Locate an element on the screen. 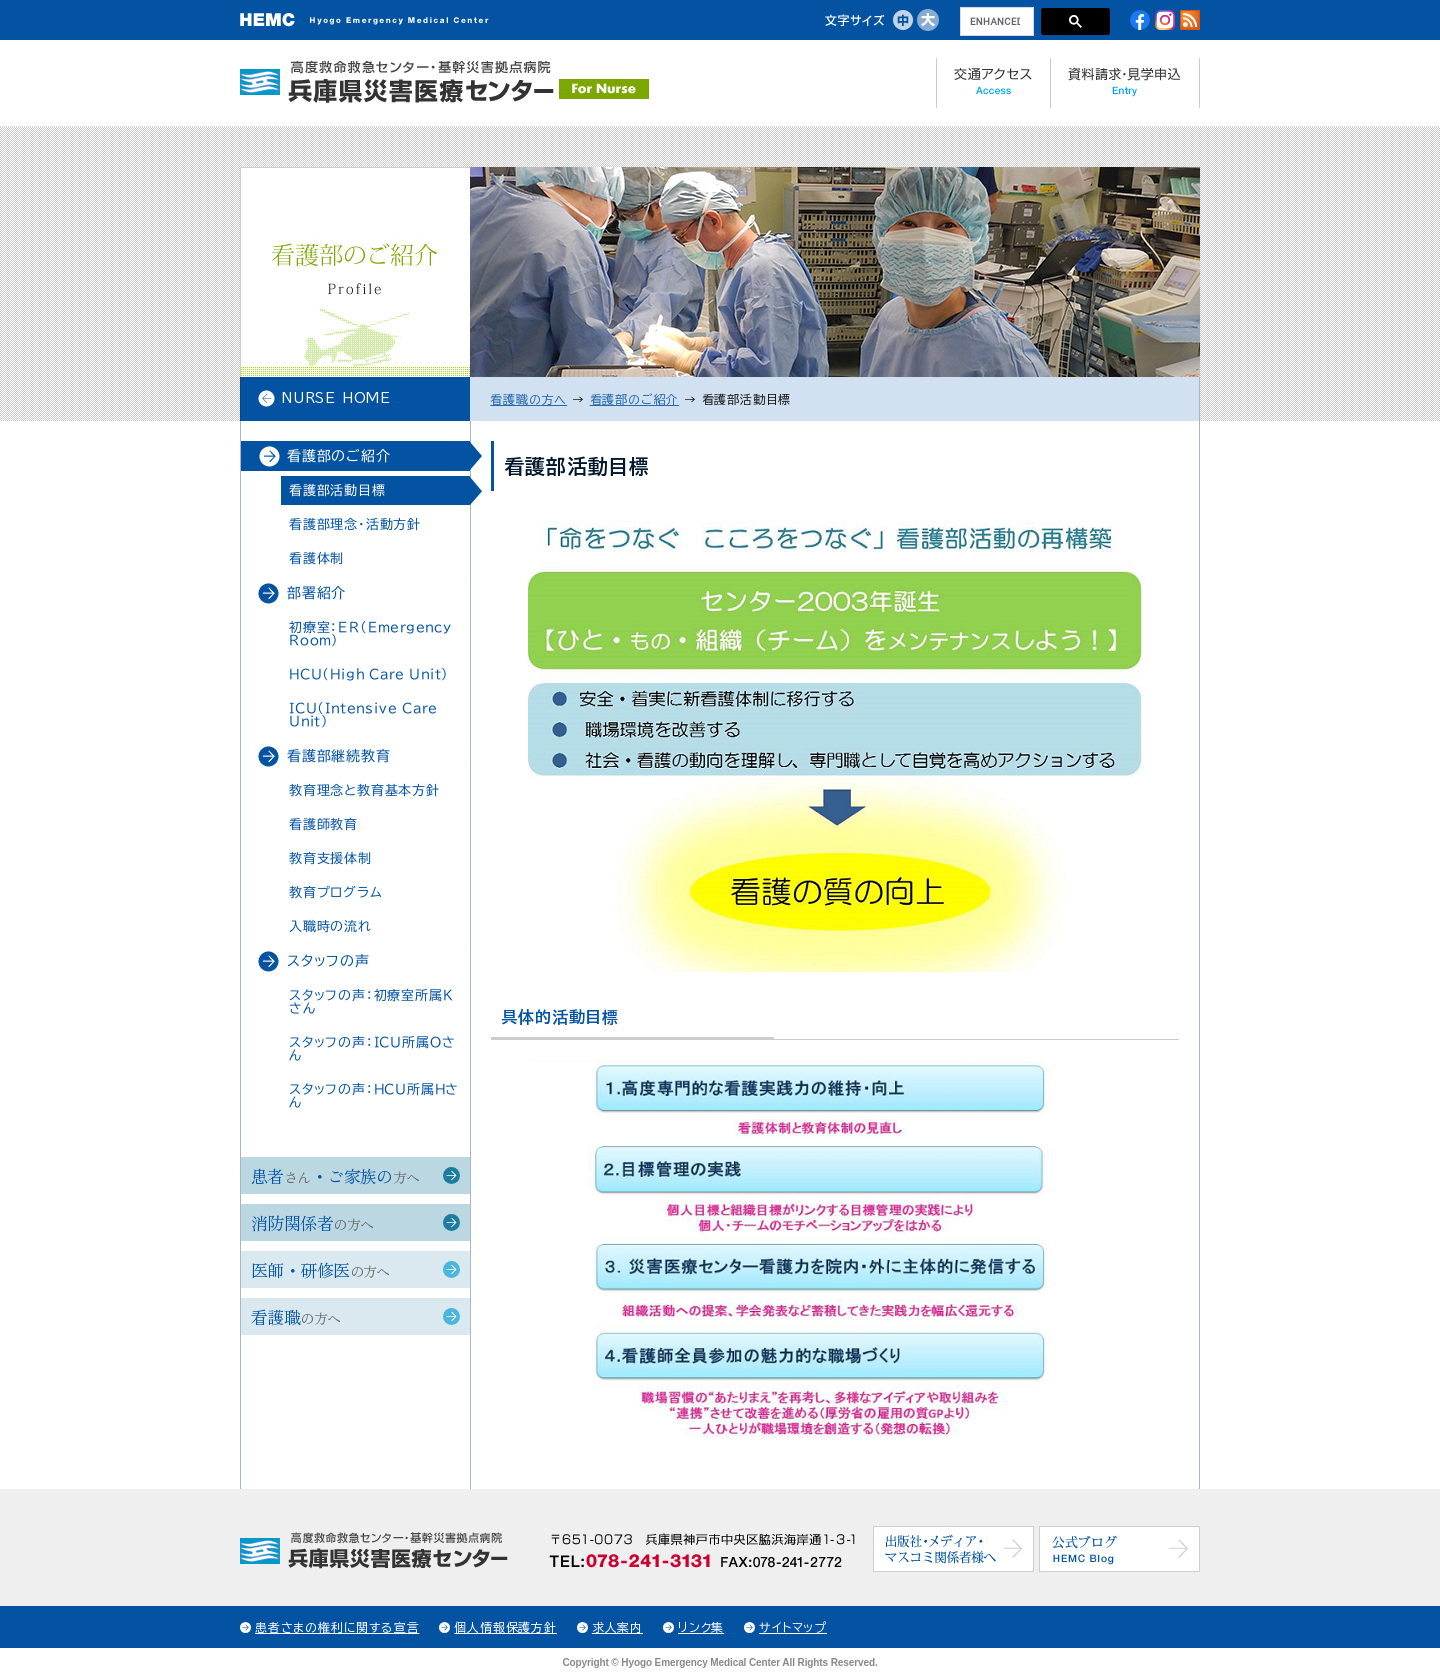  [search] is located at coordinates (995, 22).